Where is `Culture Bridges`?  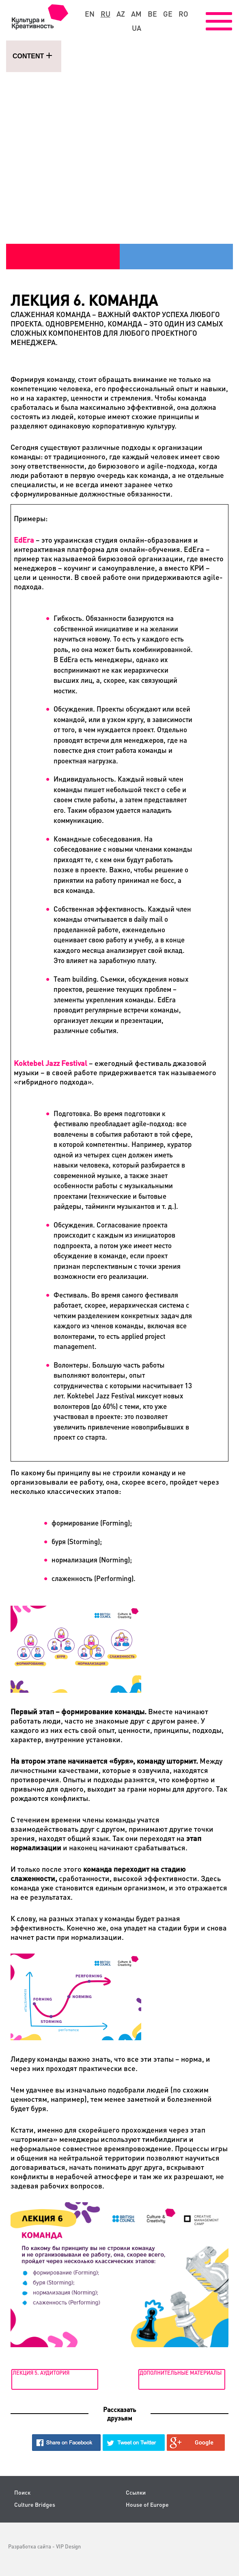
Culture Bridges is located at coordinates (34, 2504).